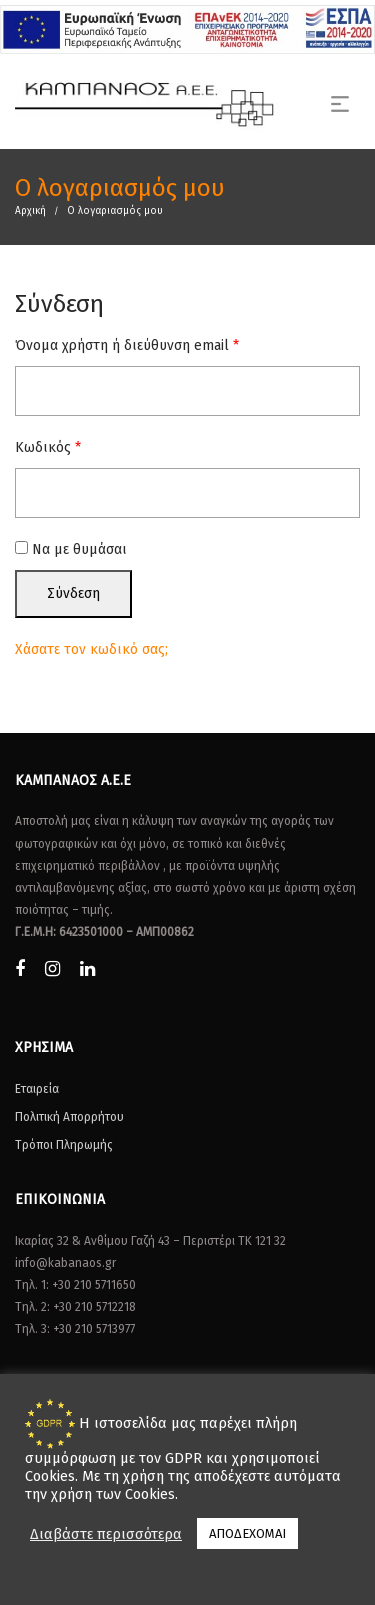  I want to click on Κωδικός, so click(48, 447).